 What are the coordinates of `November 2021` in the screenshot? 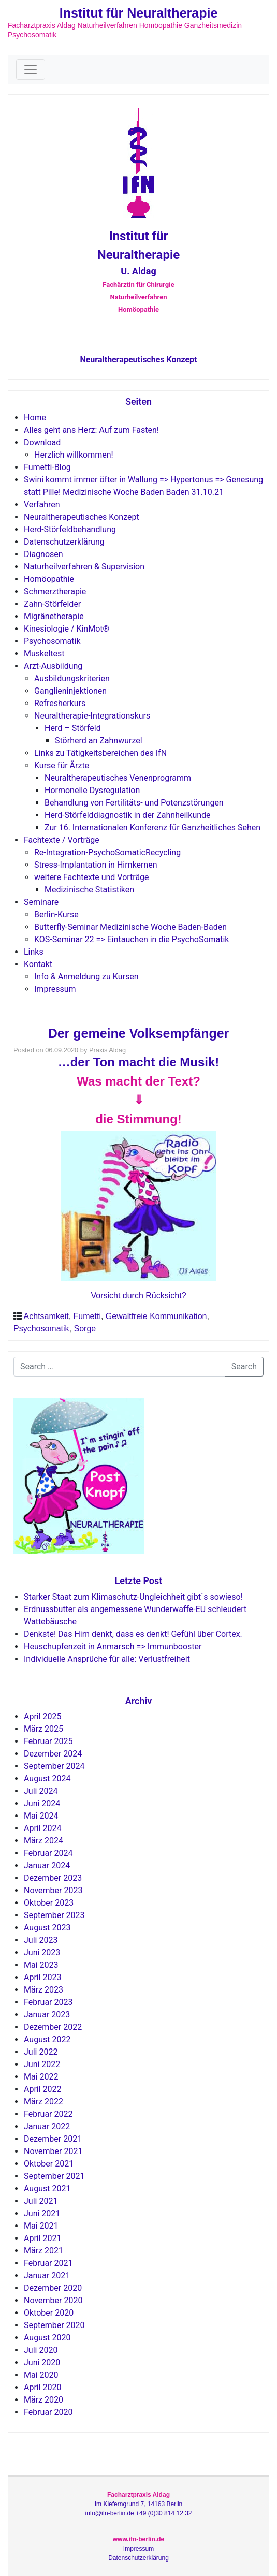 It's located at (53, 2151).